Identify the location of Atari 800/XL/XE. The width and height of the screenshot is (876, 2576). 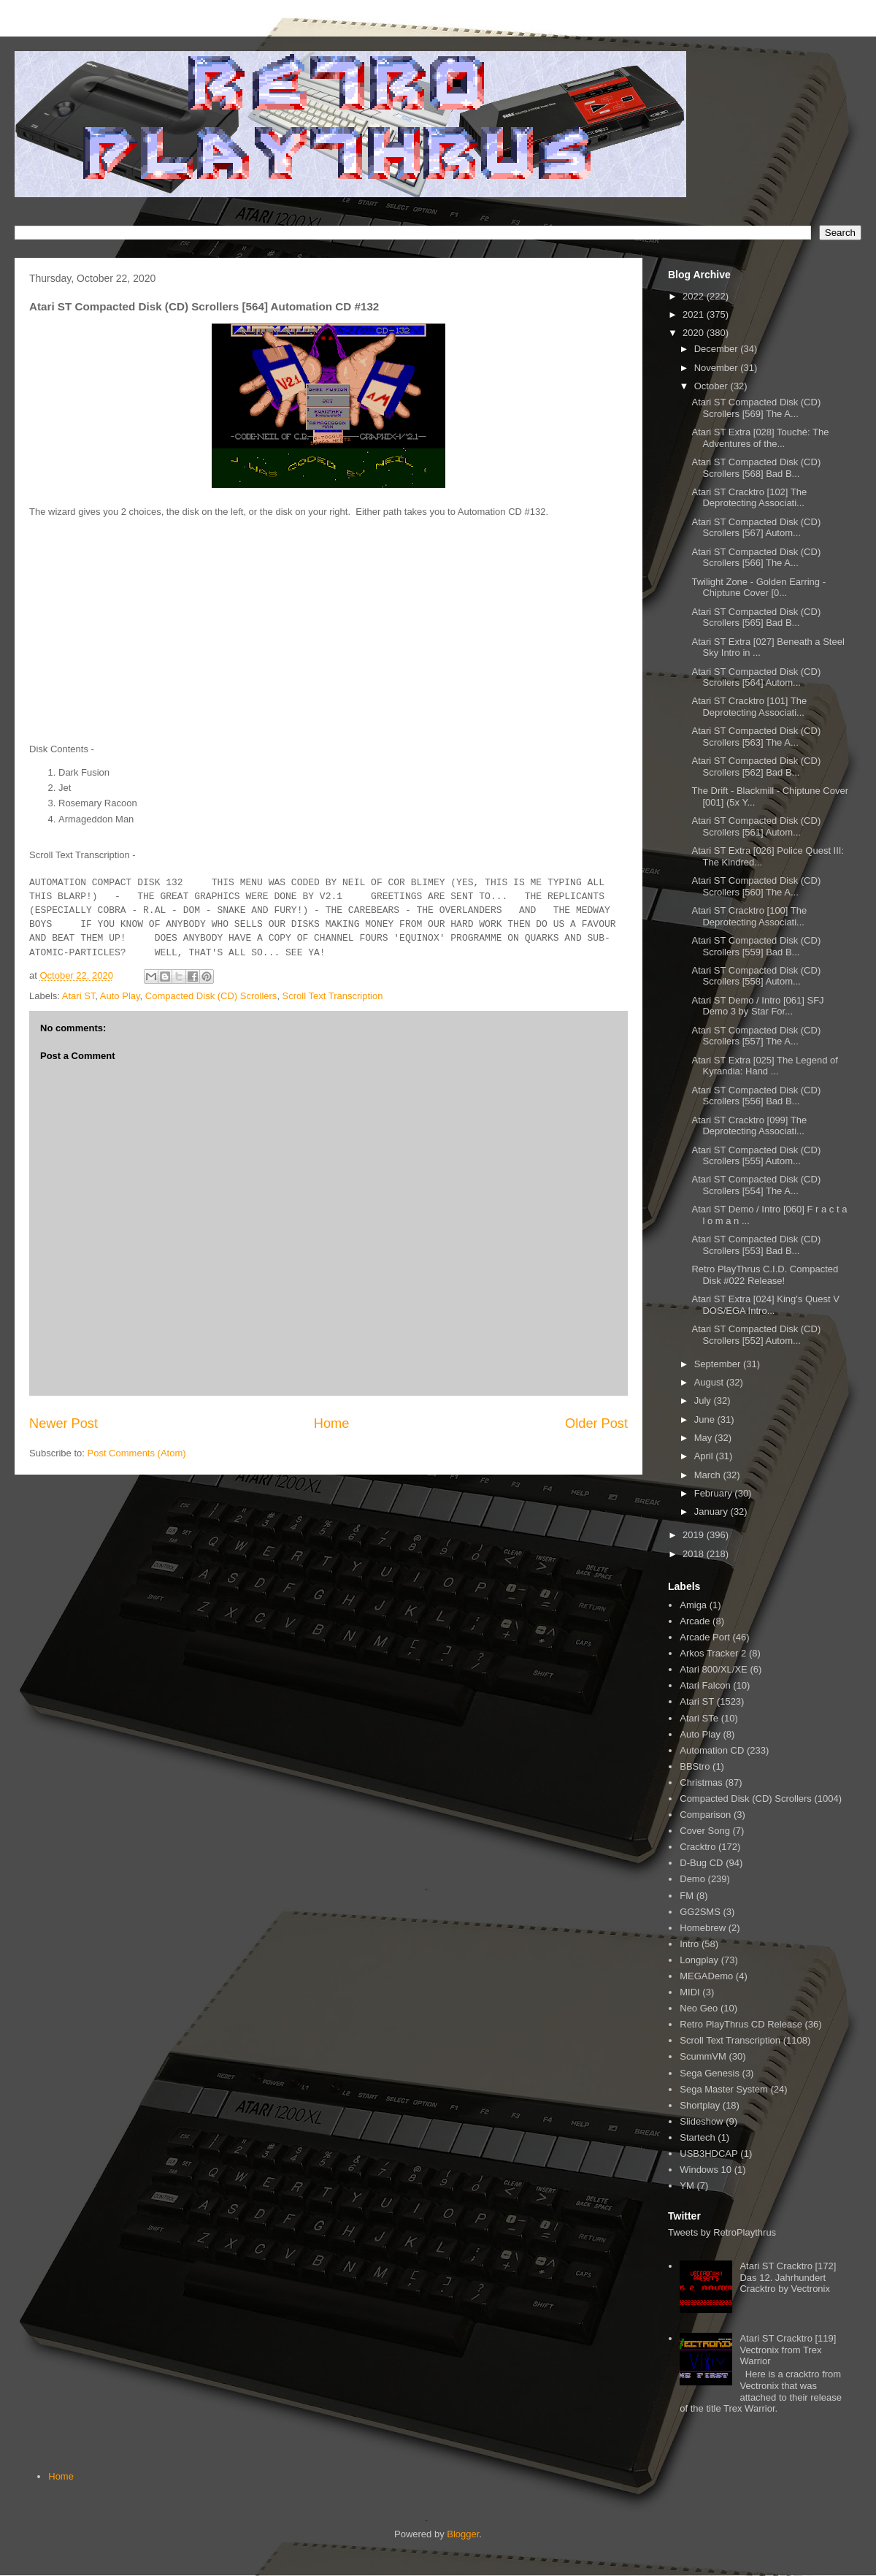
(714, 1669).